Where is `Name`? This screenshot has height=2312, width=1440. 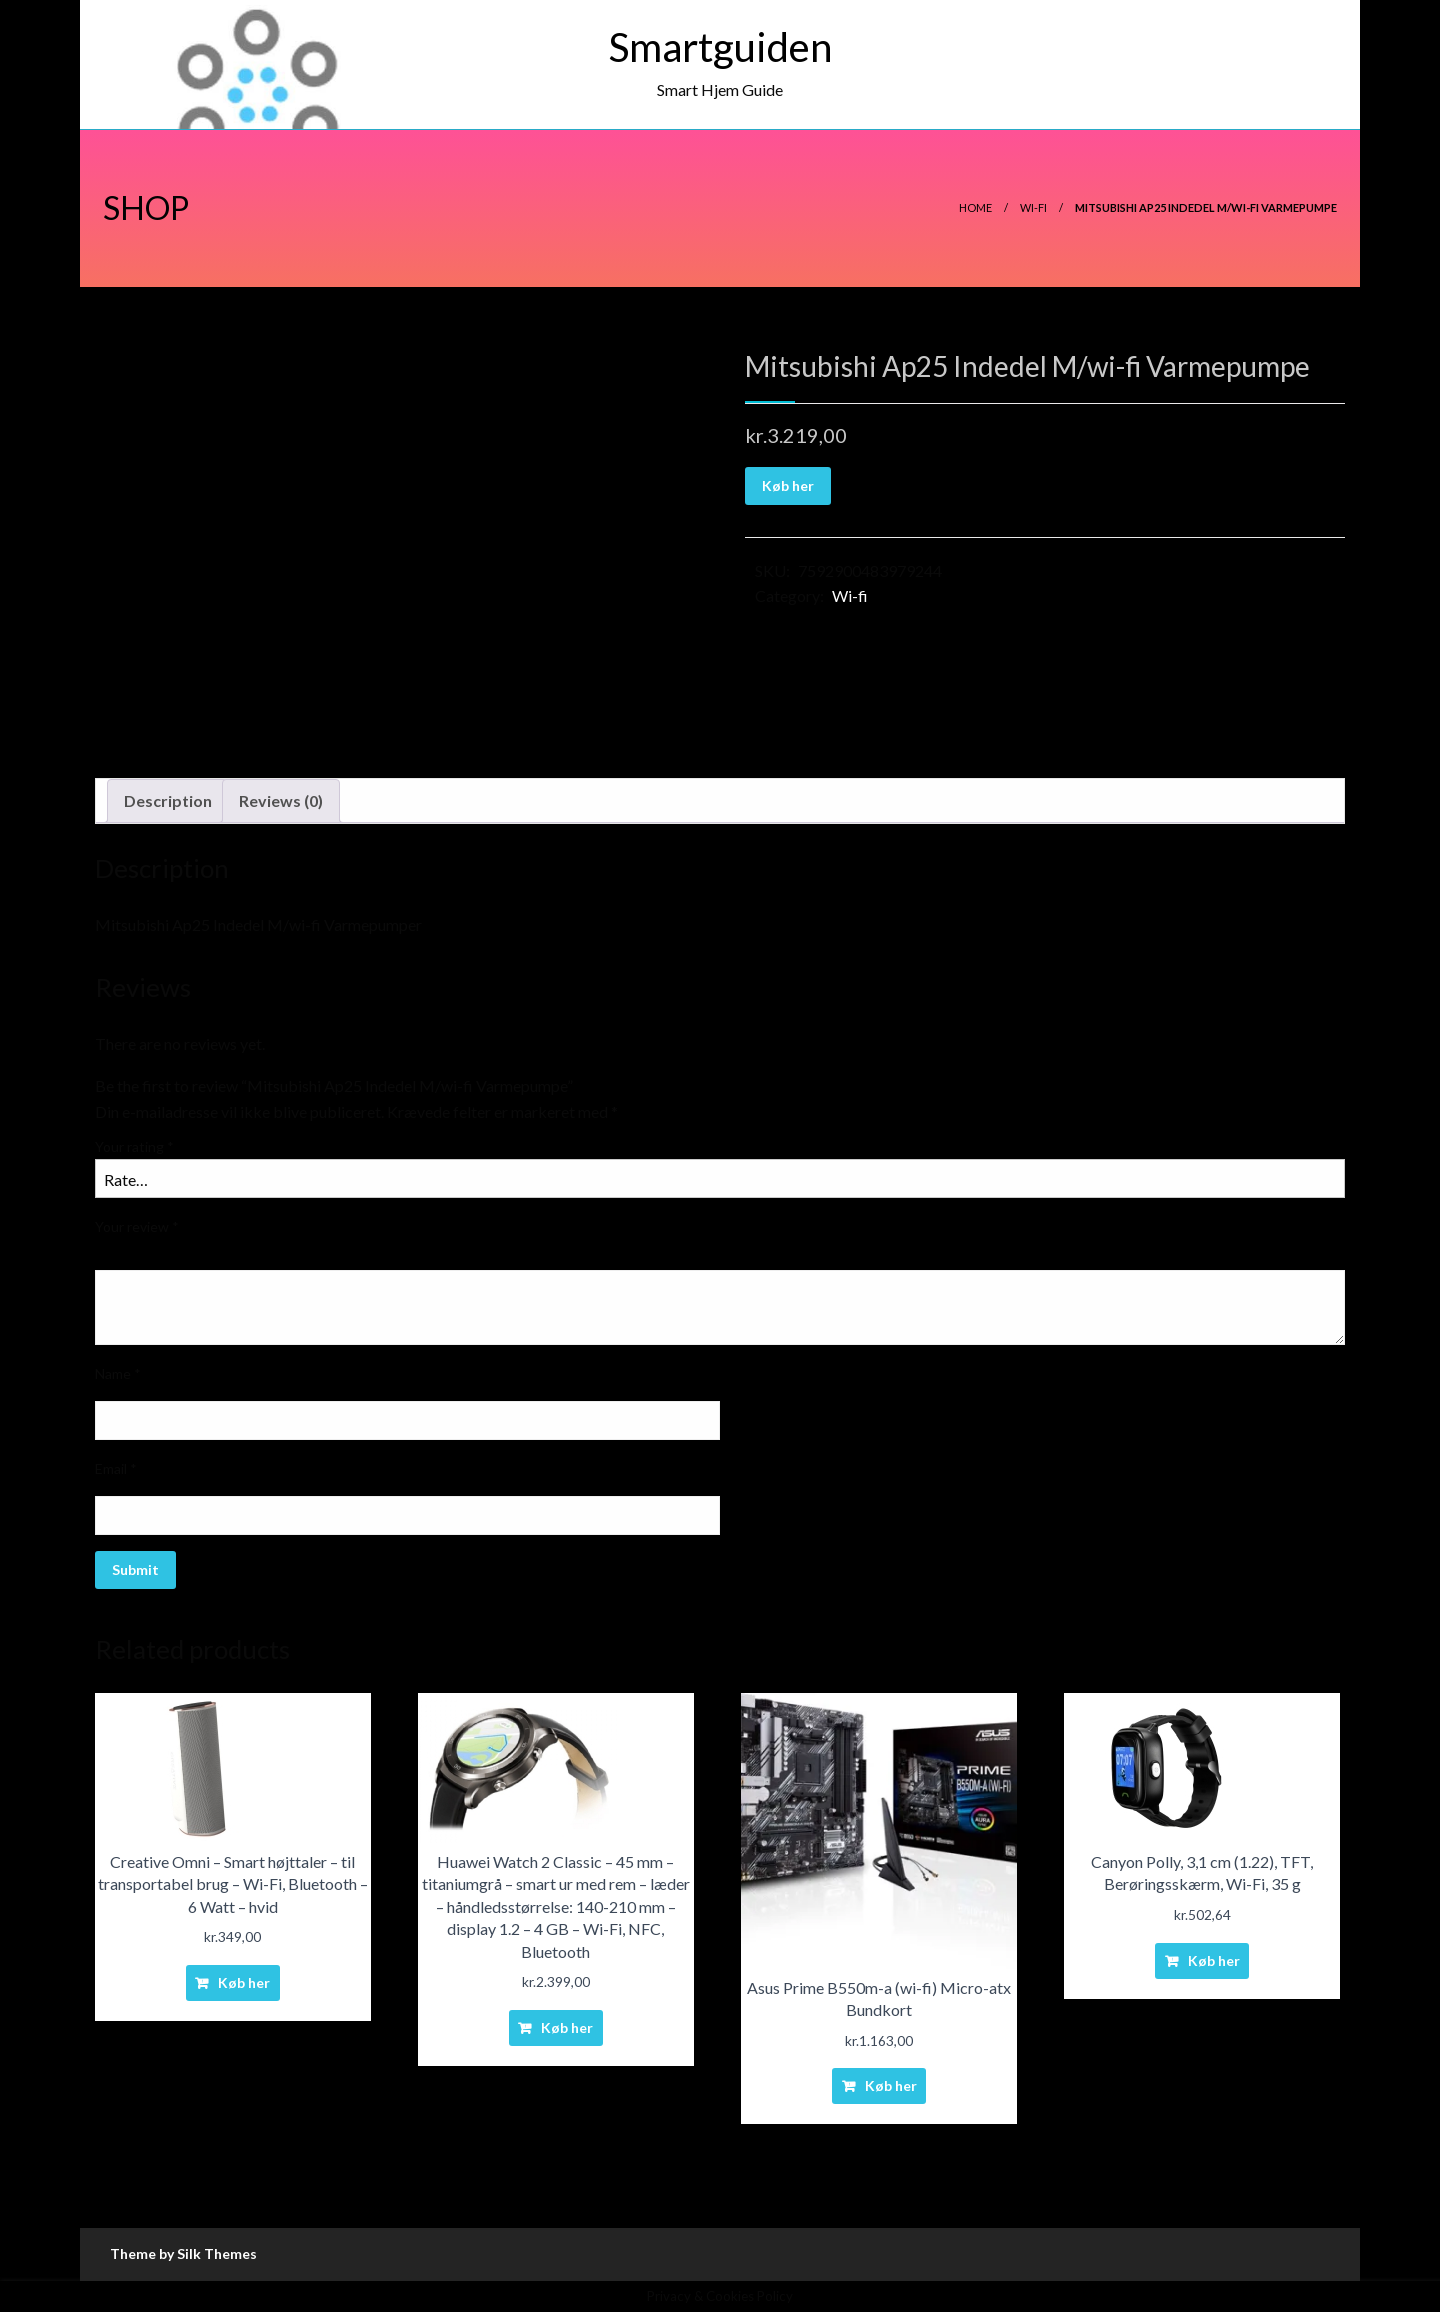 Name is located at coordinates (118, 1373).